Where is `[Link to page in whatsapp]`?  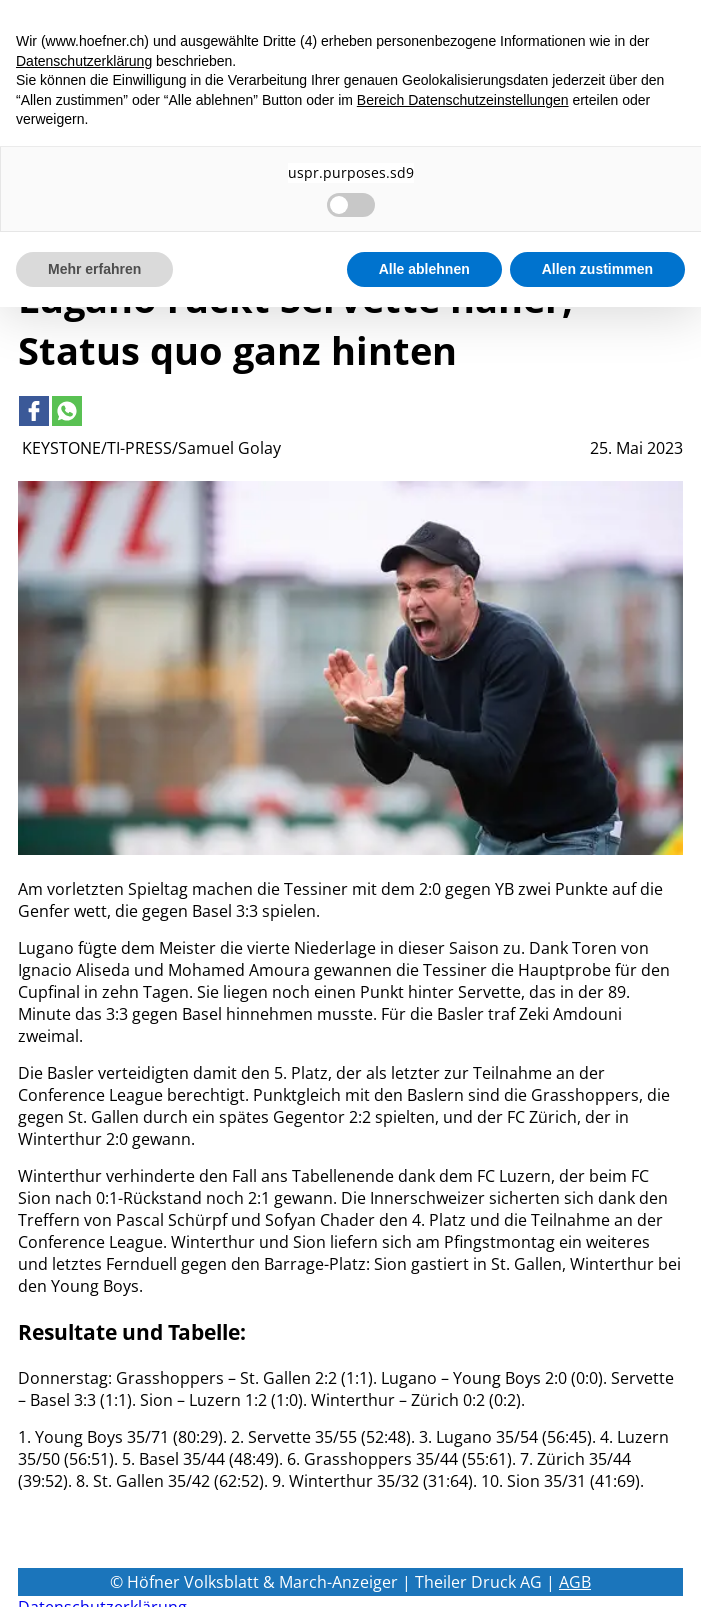
[Link to page in whatsapp] is located at coordinates (67, 411).